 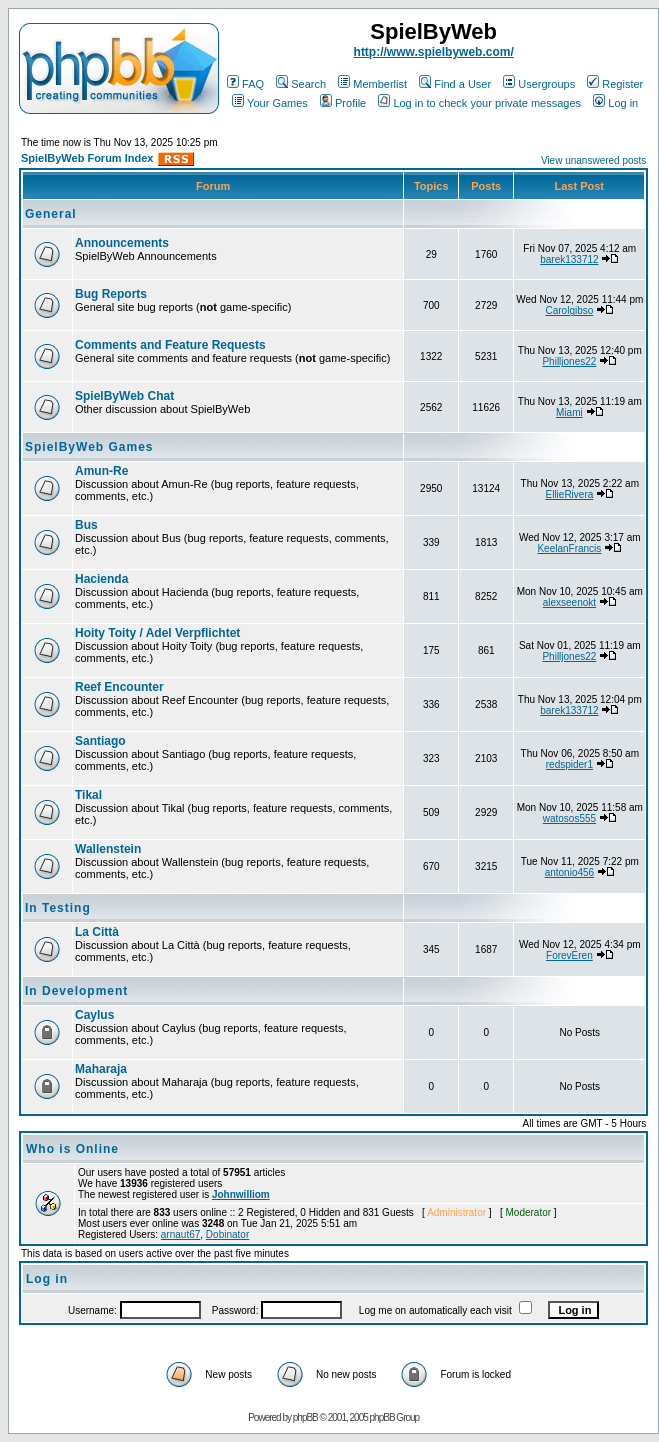 I want to click on Miami, so click(x=569, y=412).